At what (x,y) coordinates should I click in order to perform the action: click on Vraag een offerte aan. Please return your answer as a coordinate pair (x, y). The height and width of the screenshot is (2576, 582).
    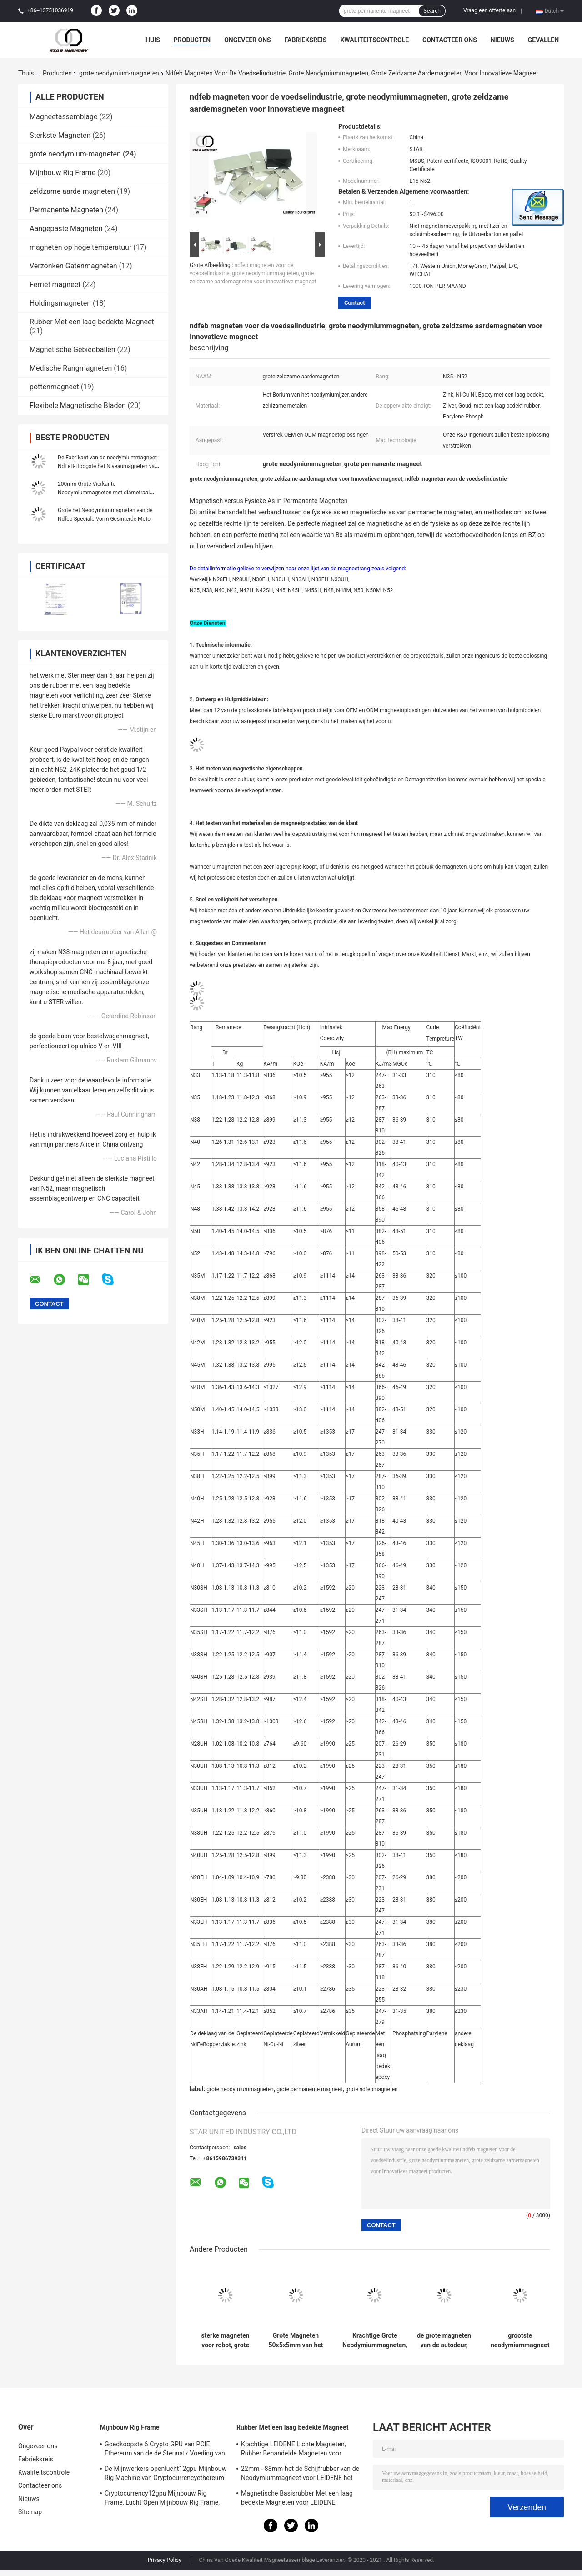
    Looking at the image, I should click on (489, 10).